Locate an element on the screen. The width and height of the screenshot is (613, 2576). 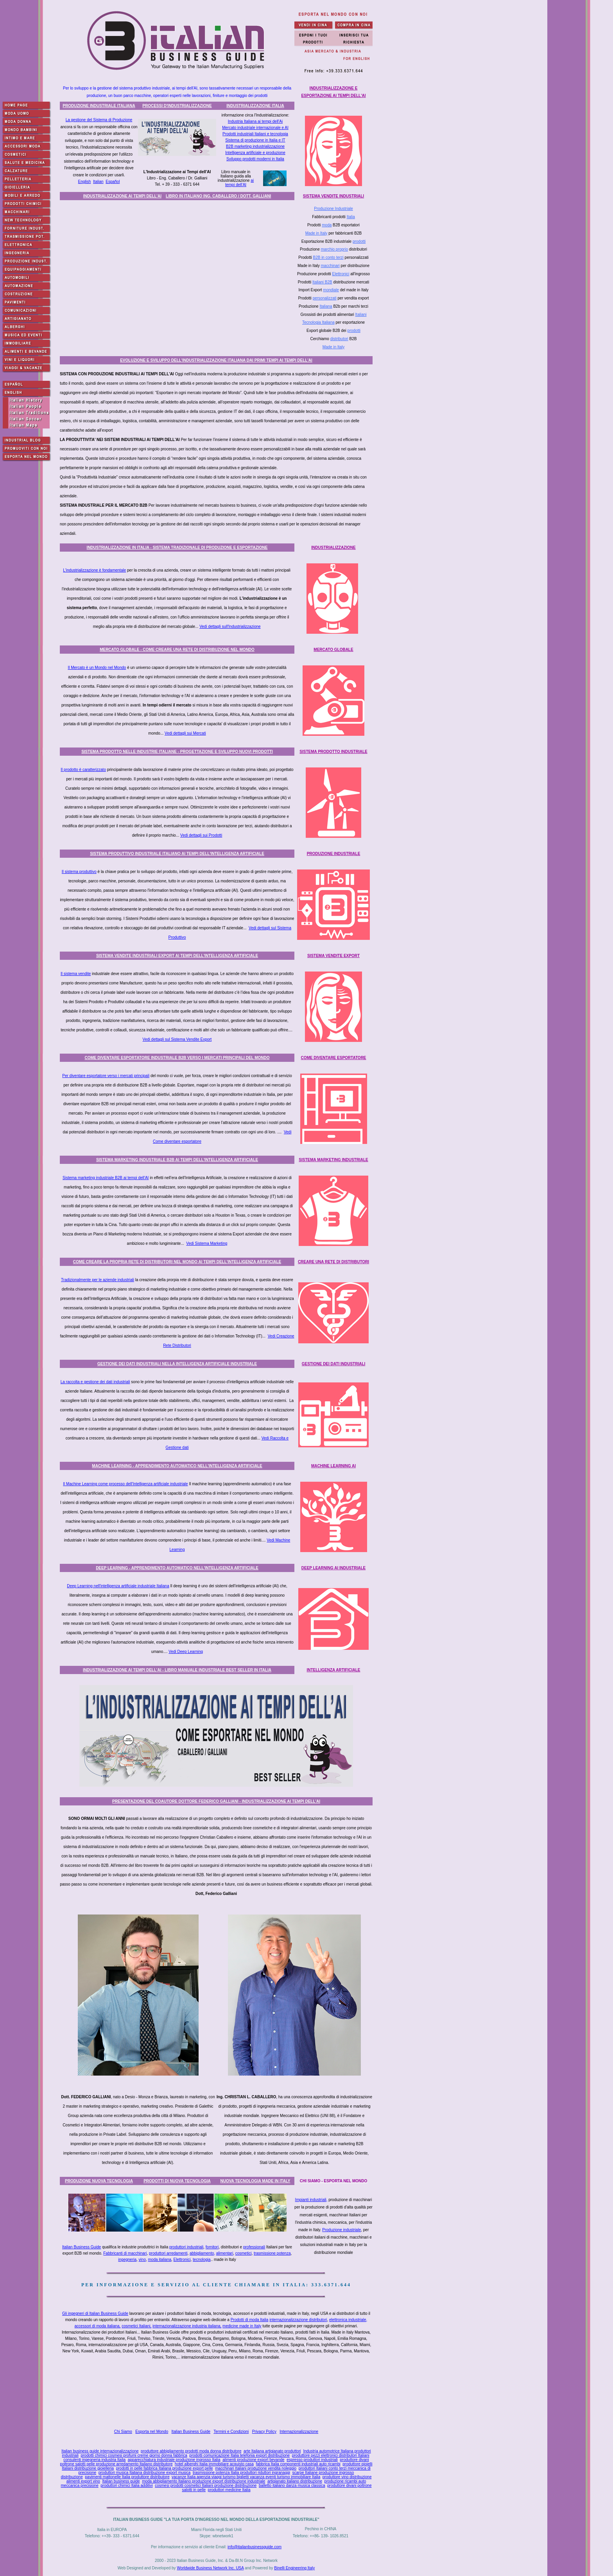
Esporta nel Mondo is located at coordinates (151, 2431).